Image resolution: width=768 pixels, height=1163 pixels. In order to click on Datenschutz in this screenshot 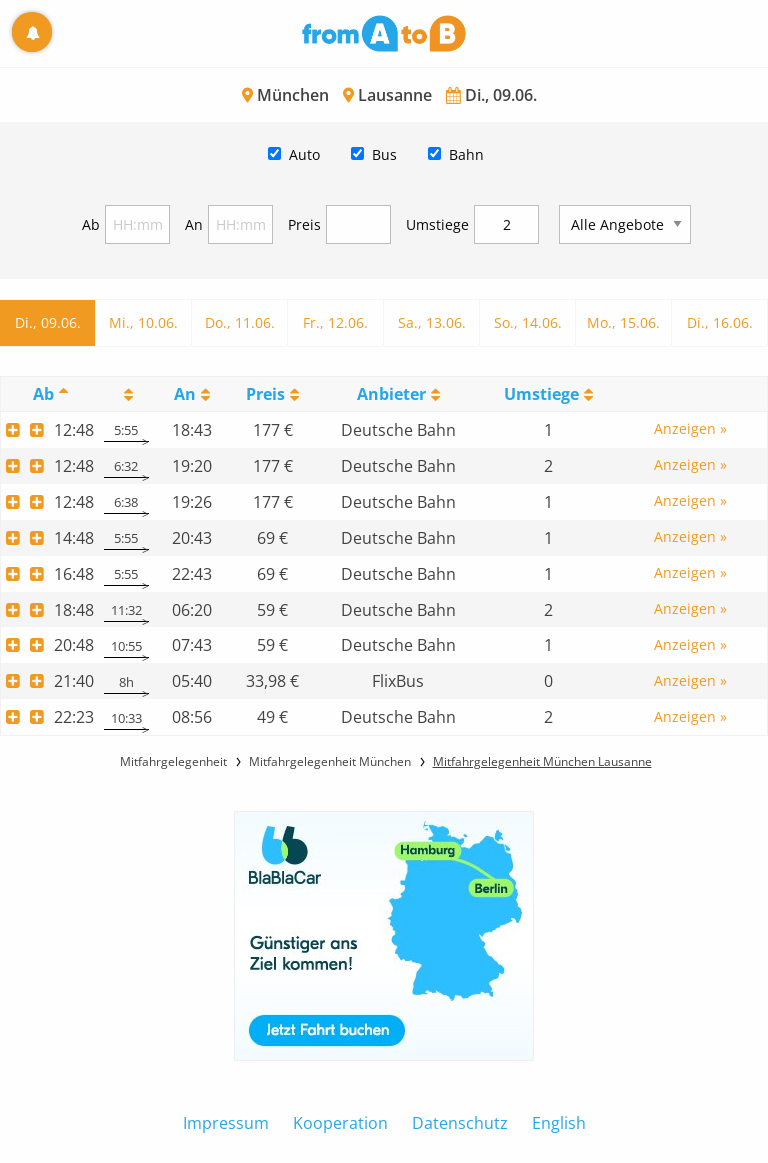, I will do `click(460, 1123)`.